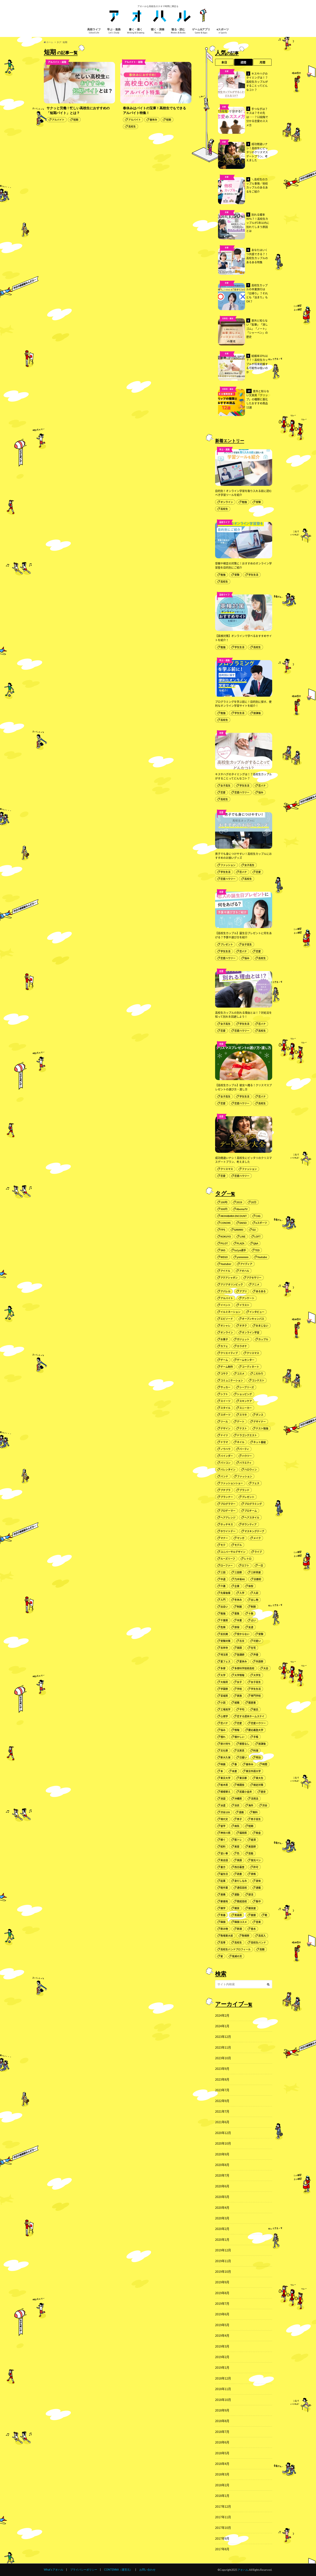  I want to click on 芸能, so click(250, 1853).